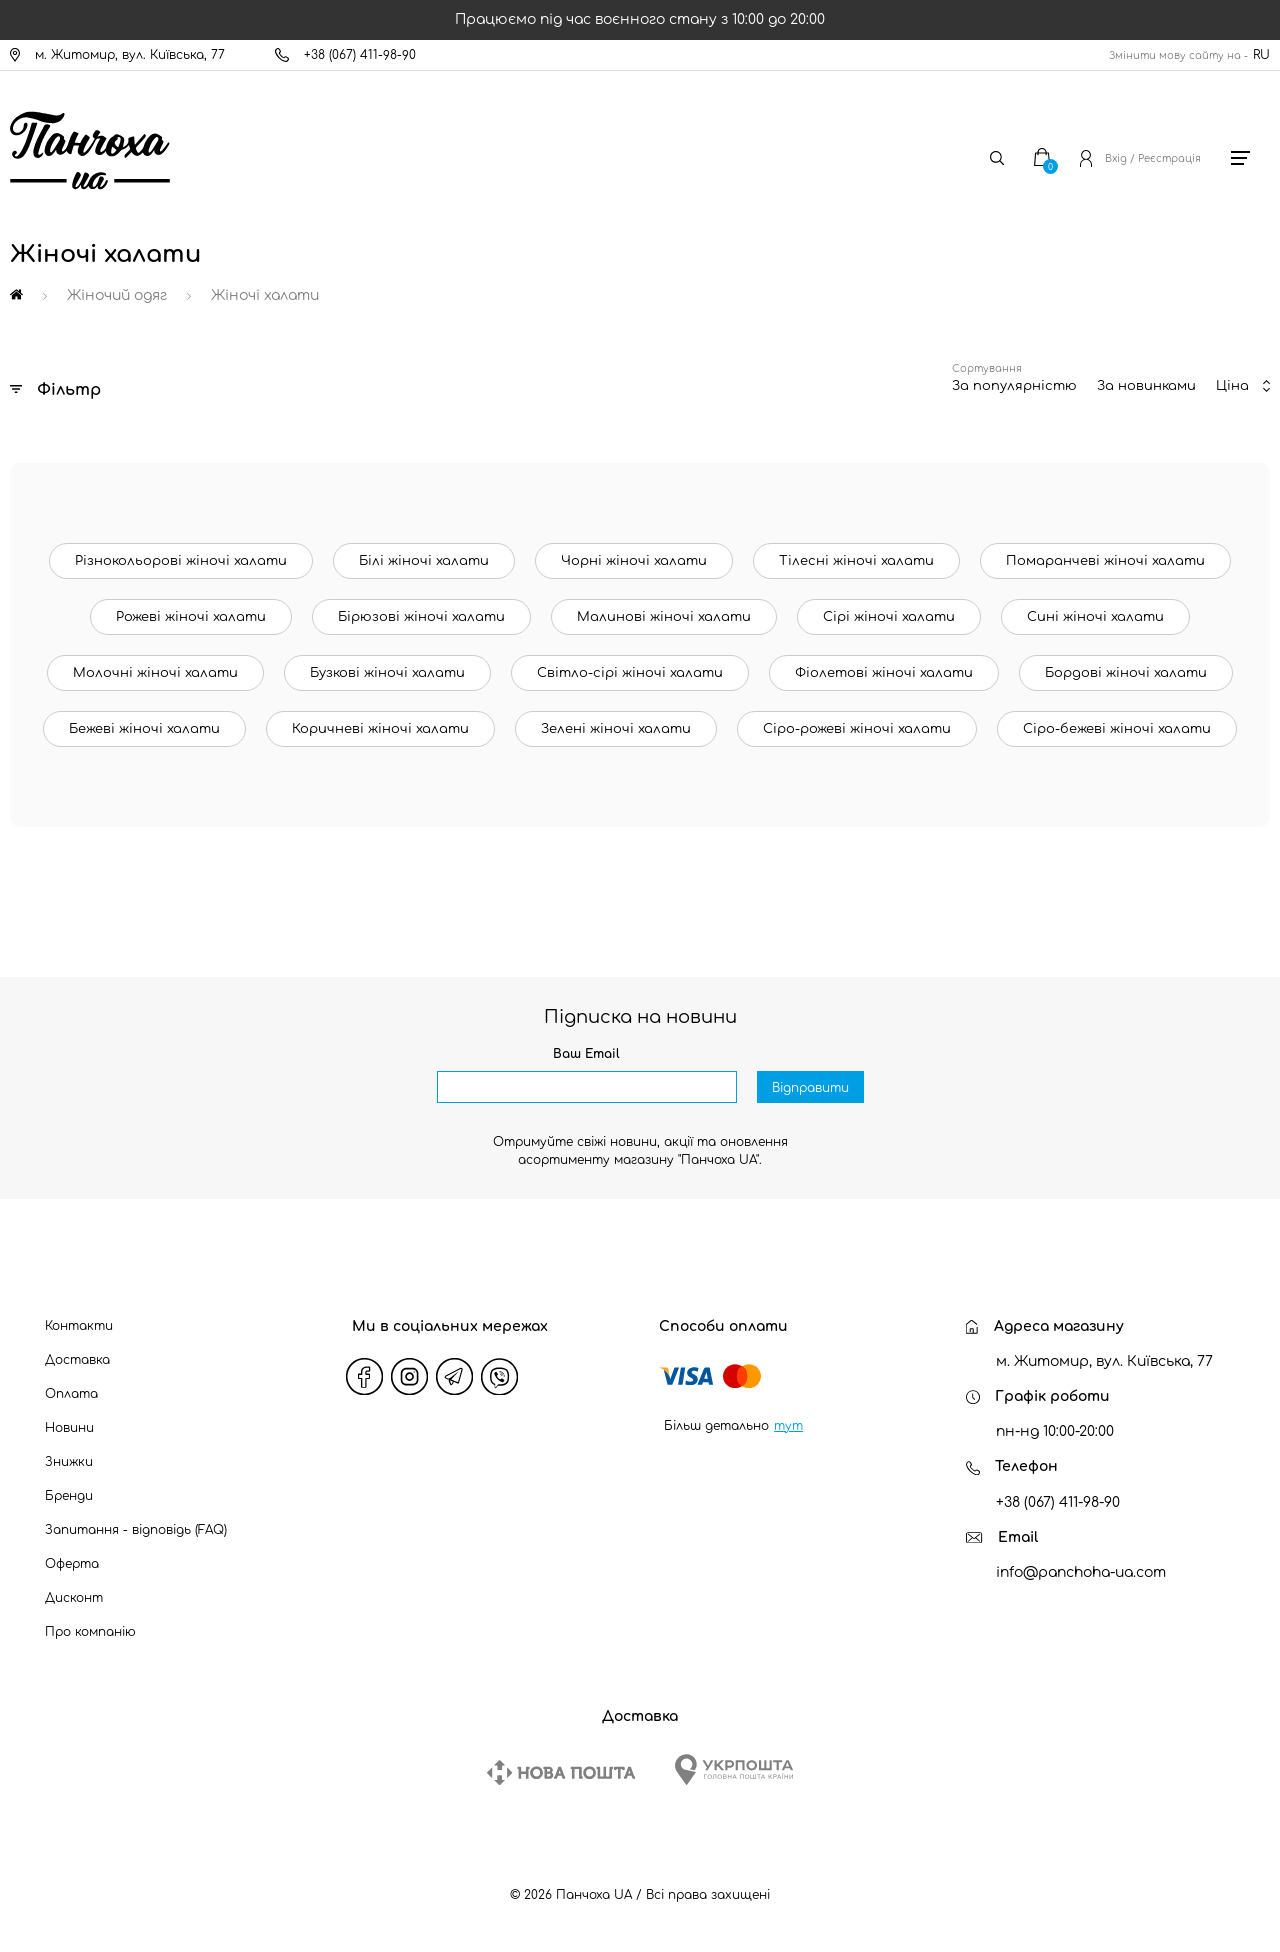 The image size is (1280, 1952). What do you see at coordinates (1117, 729) in the screenshot?
I see `Сіро-бежеві жіночі халати` at bounding box center [1117, 729].